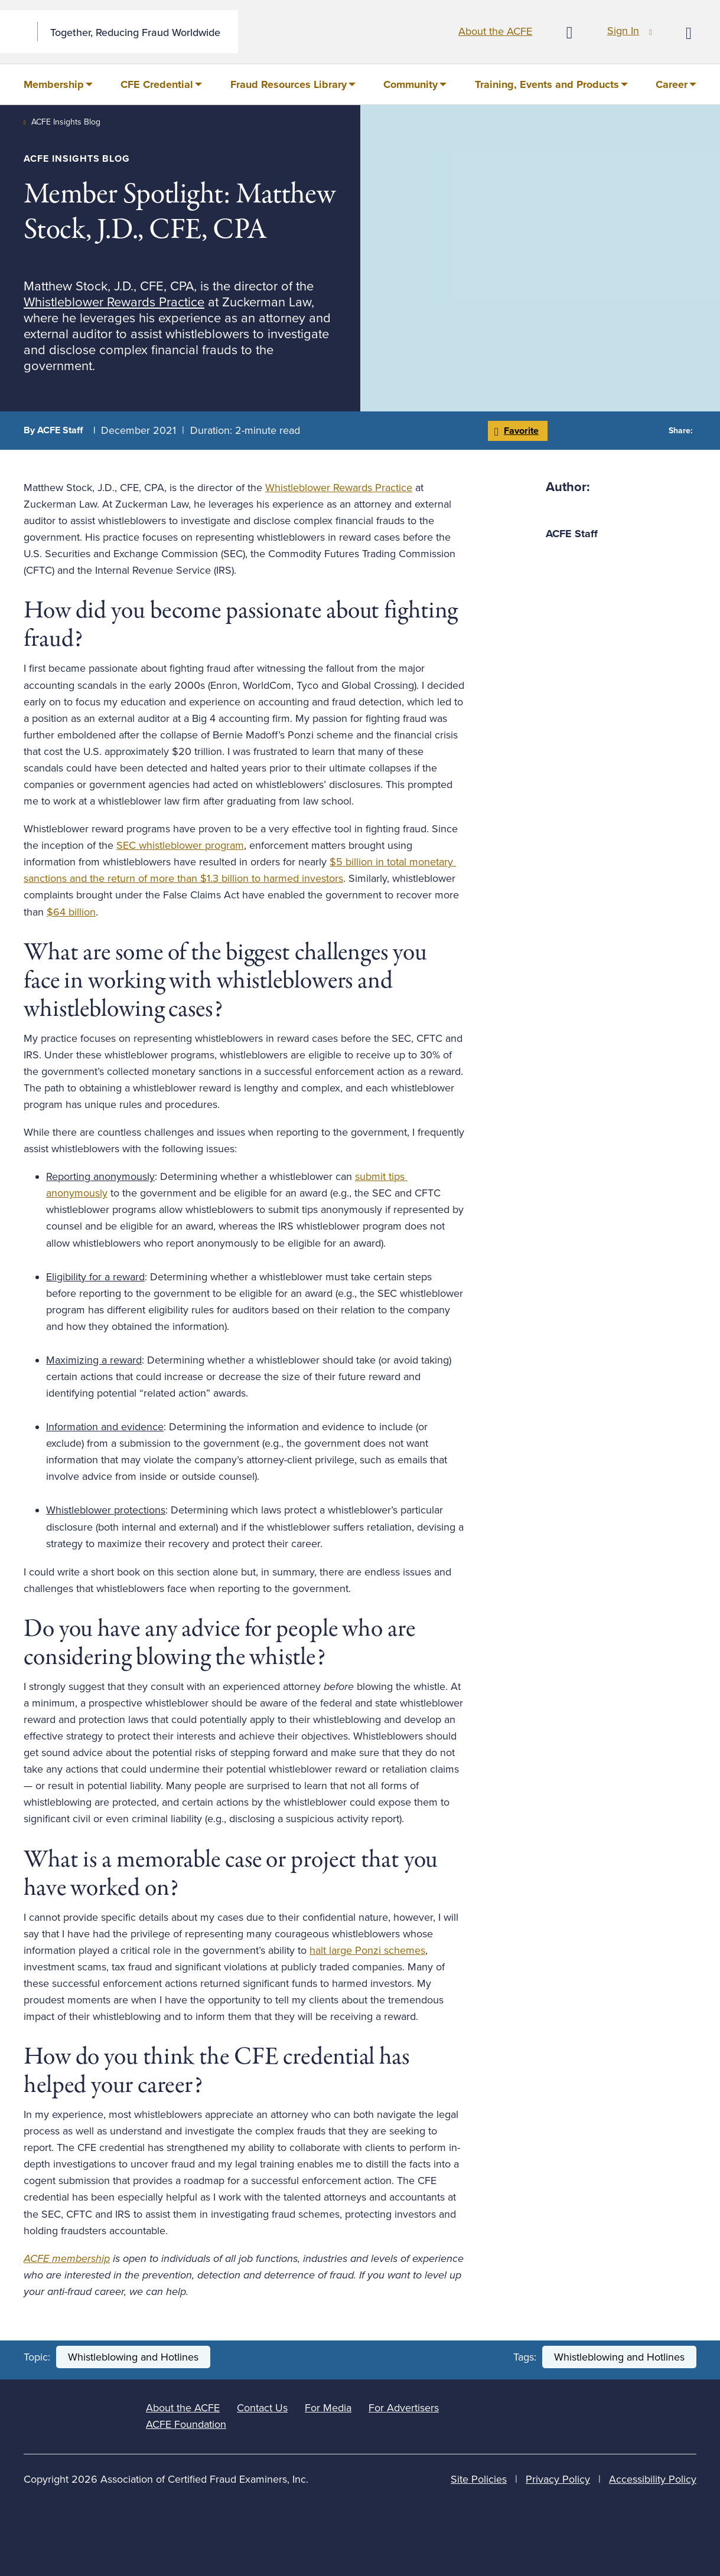 This screenshot has width=720, height=2576. What do you see at coordinates (65, 122) in the screenshot?
I see `ACFE Insights Blog` at bounding box center [65, 122].